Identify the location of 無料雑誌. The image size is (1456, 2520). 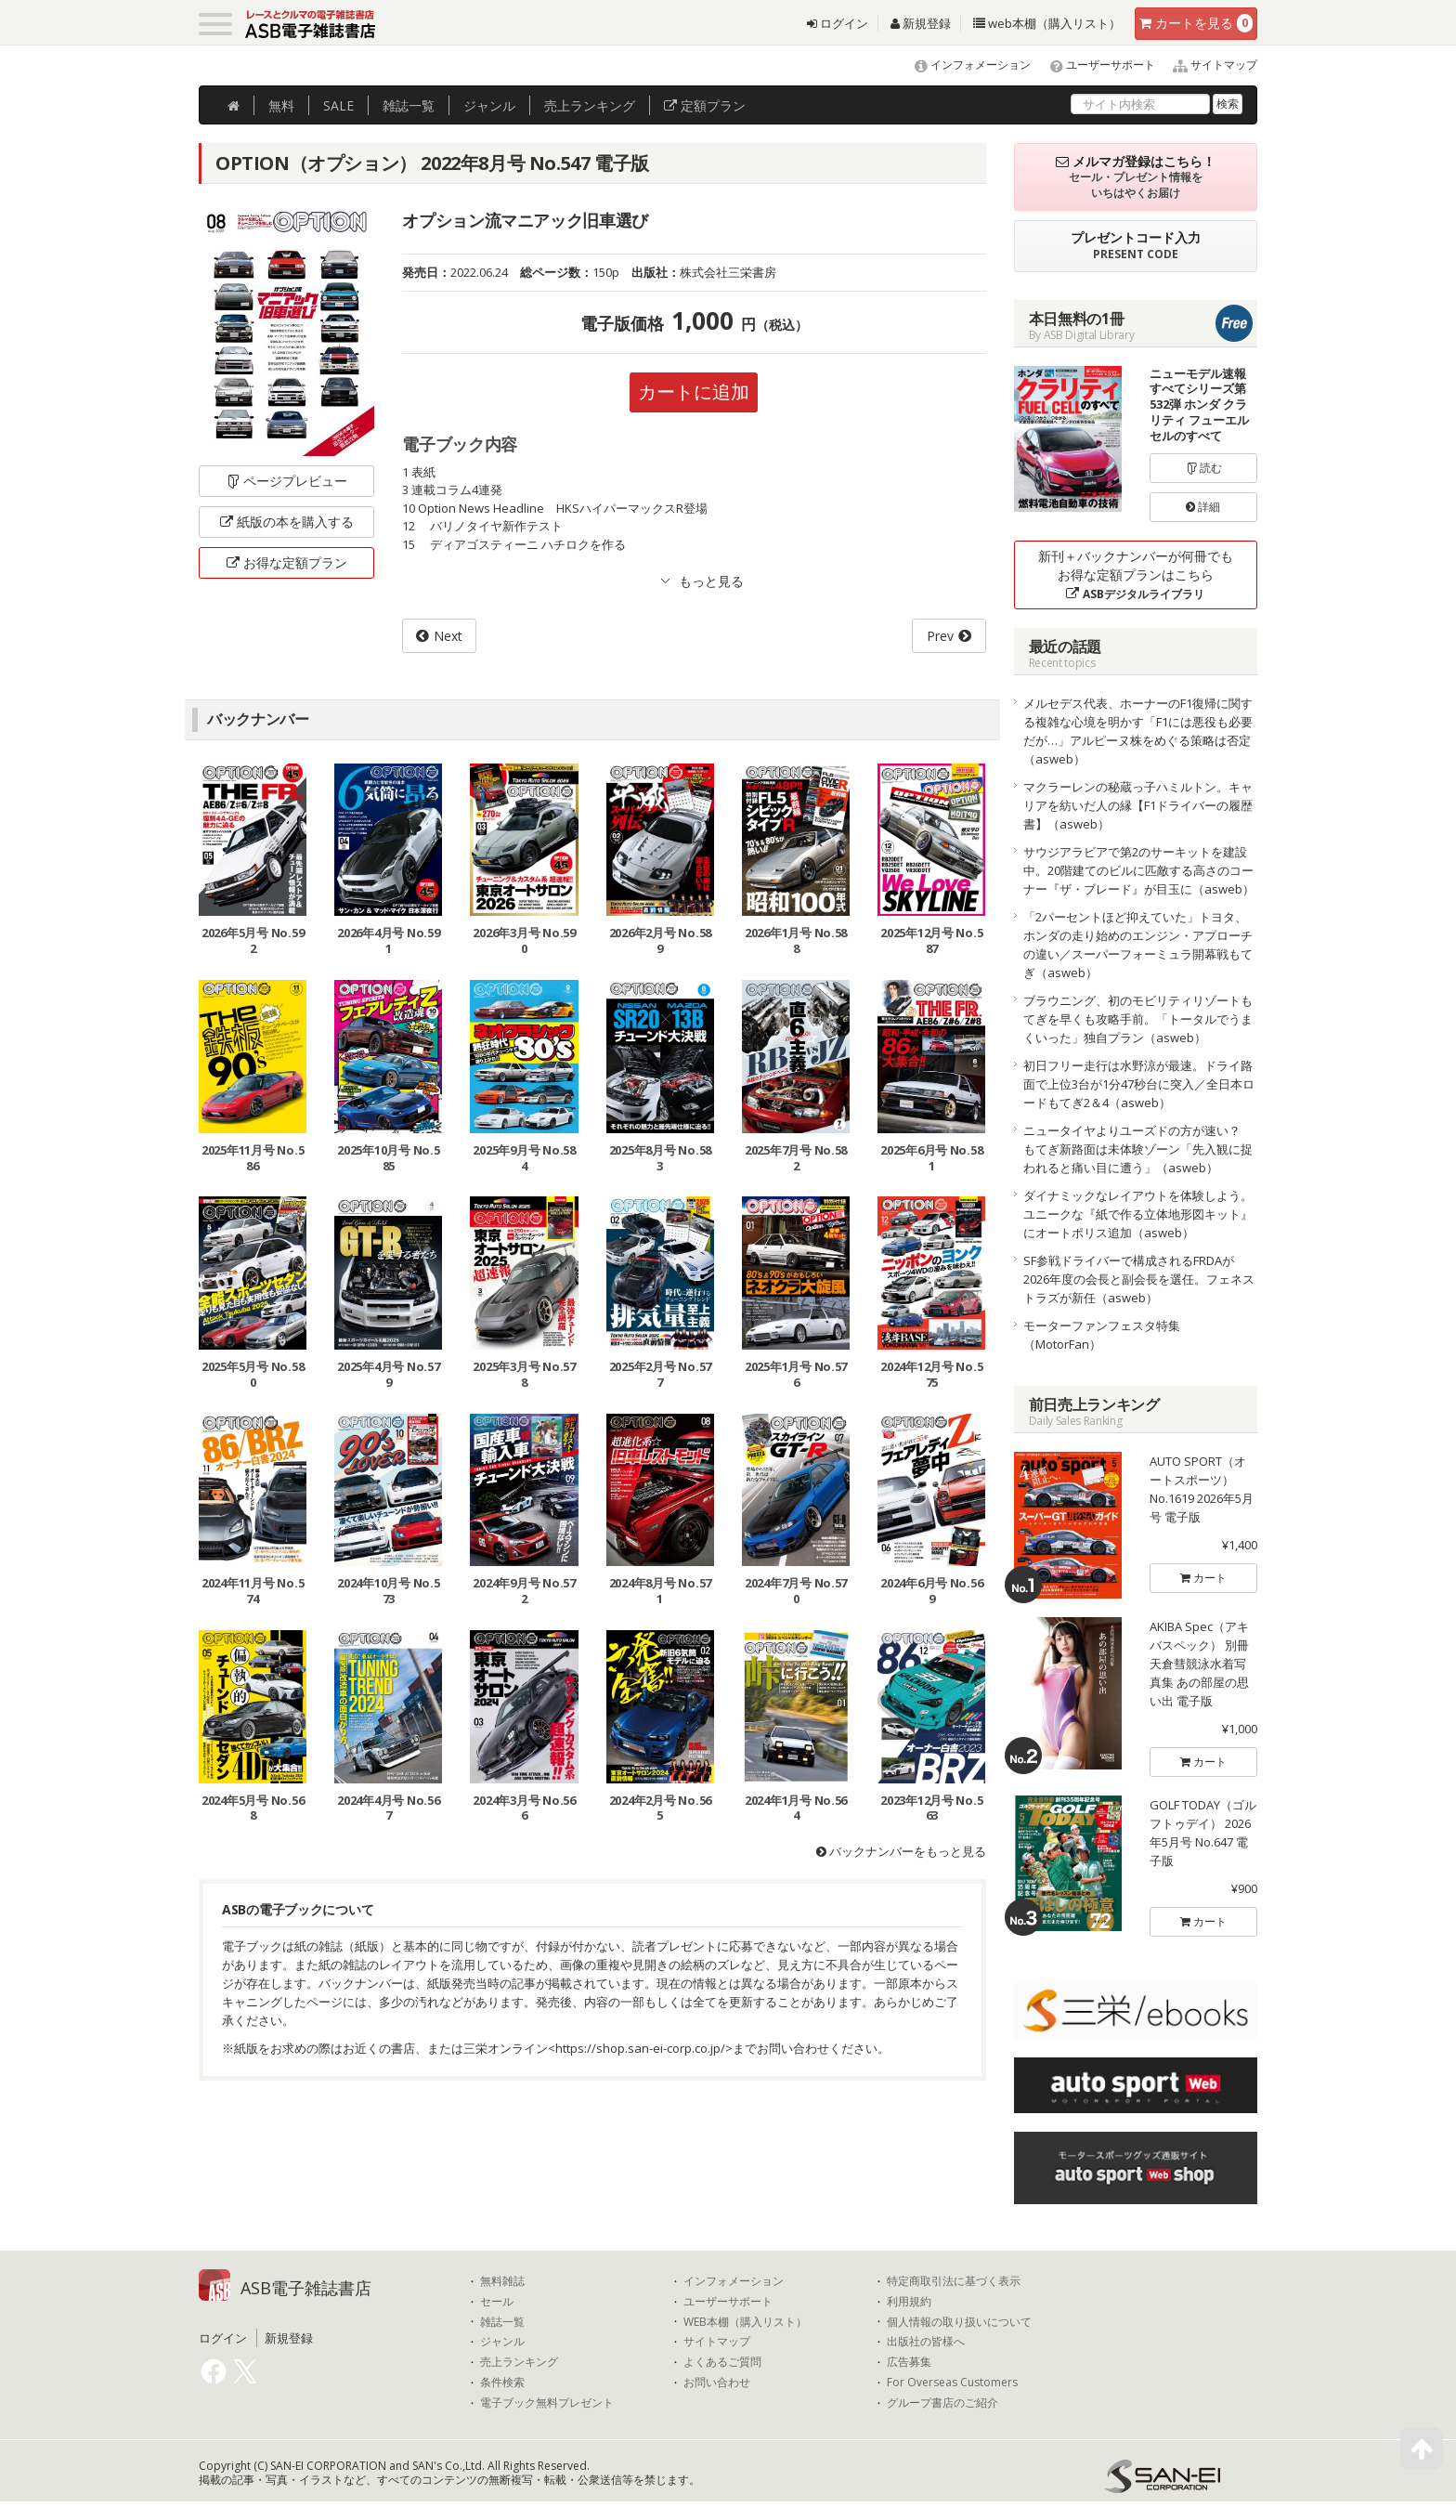
(502, 2281).